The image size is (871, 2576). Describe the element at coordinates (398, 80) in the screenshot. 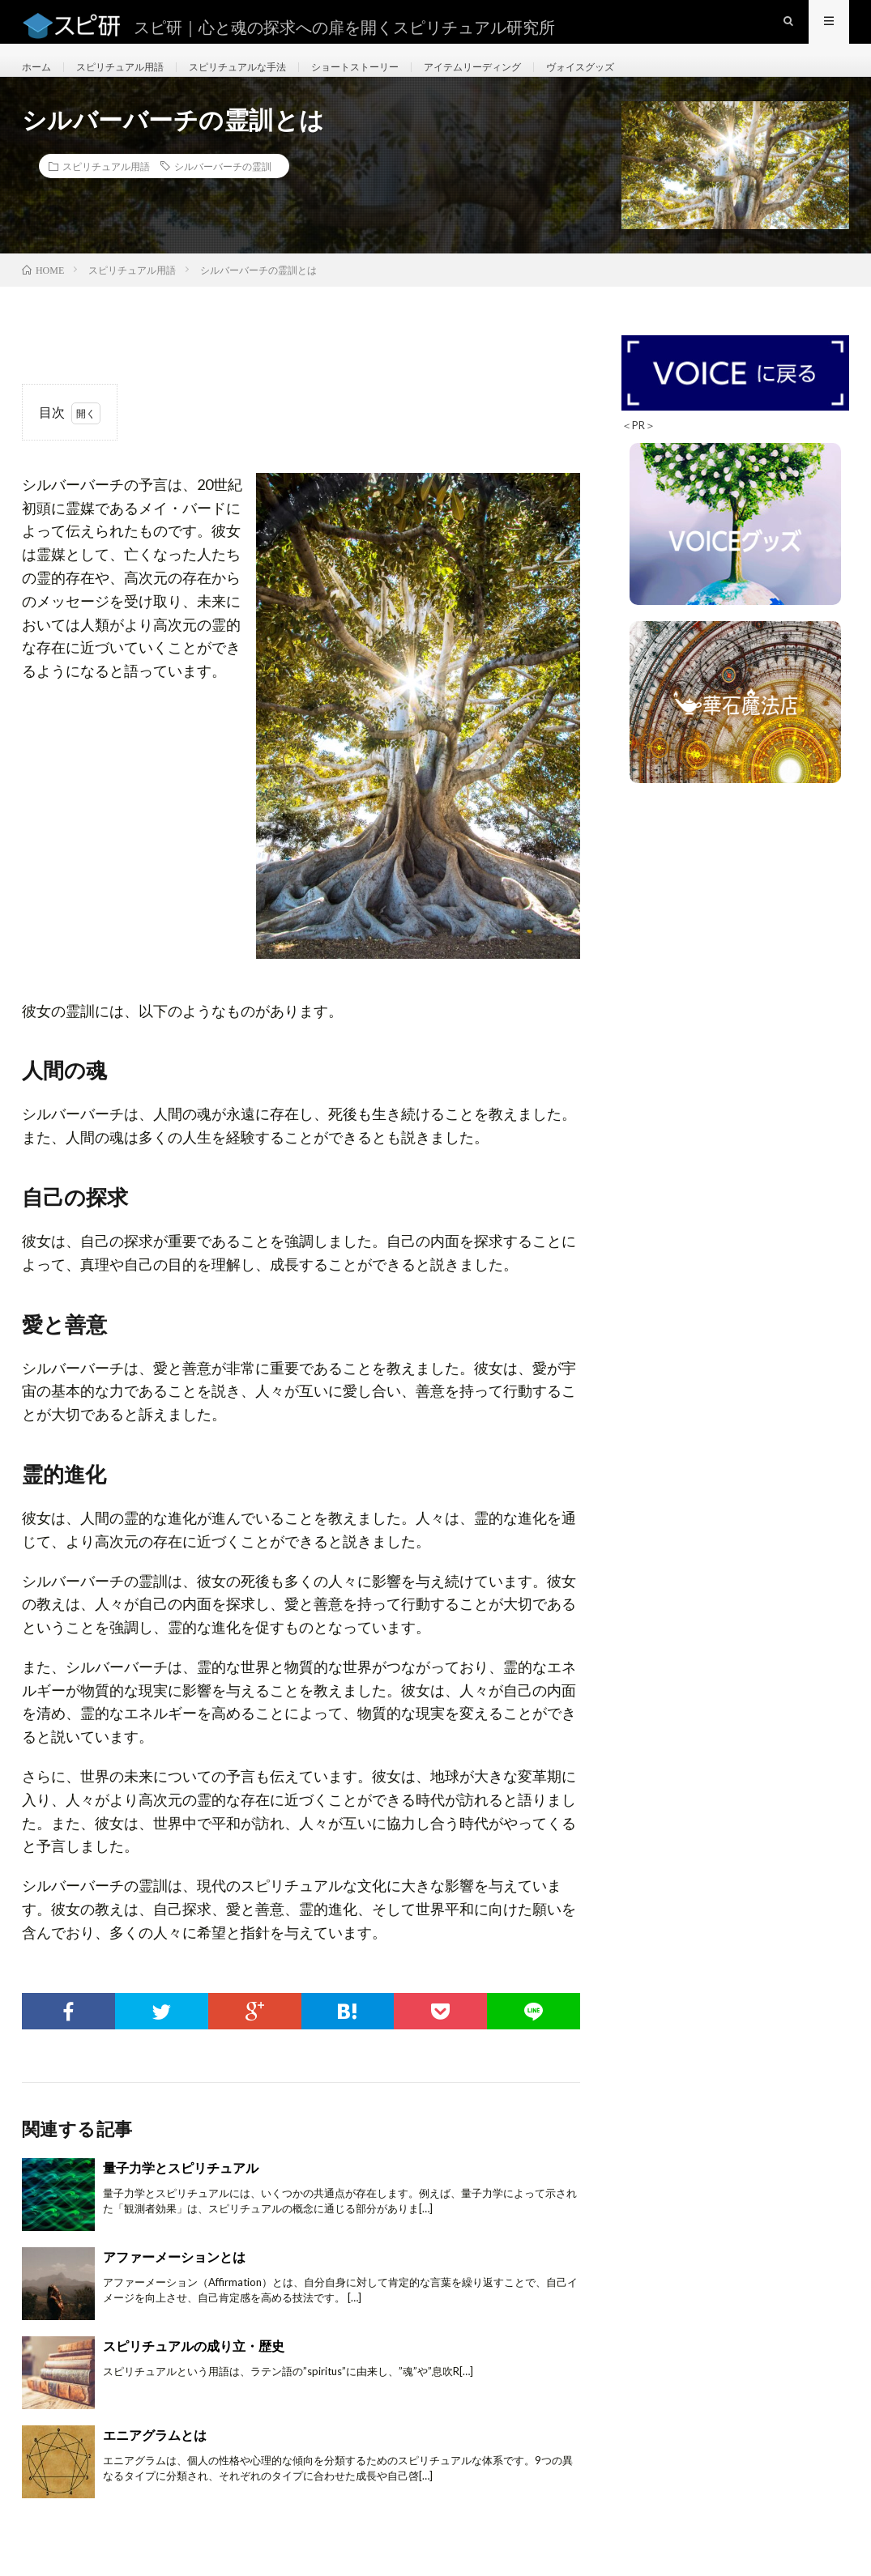

I see `ショートストーリー` at that location.